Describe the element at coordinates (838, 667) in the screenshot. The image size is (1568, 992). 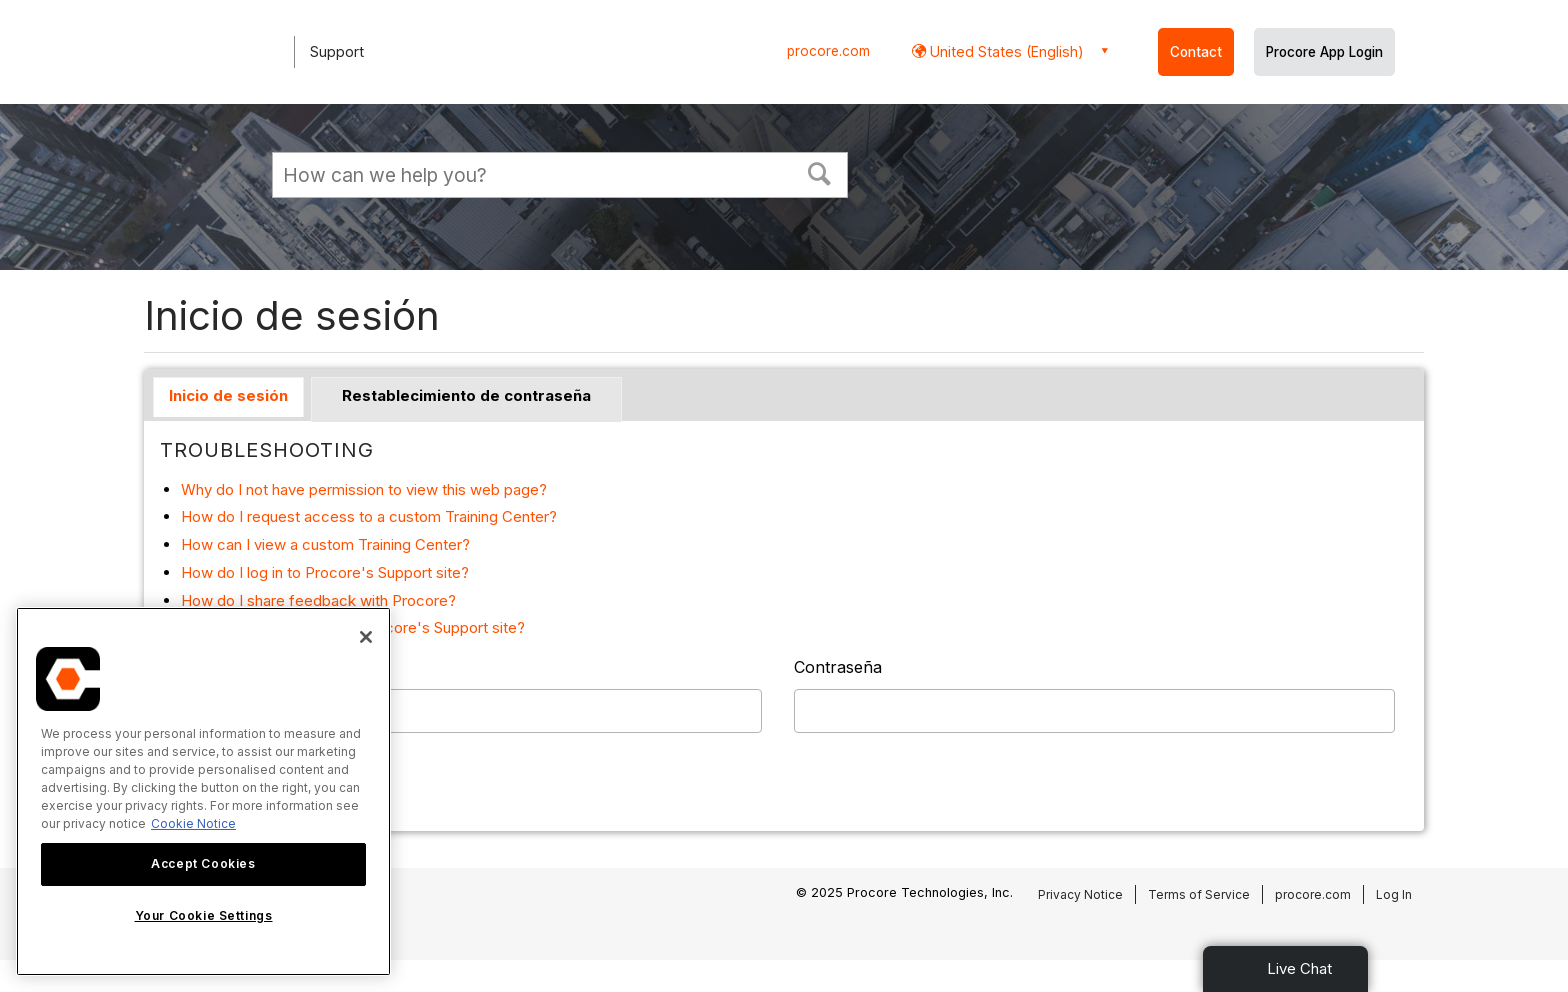
I see `Contraseña` at that location.